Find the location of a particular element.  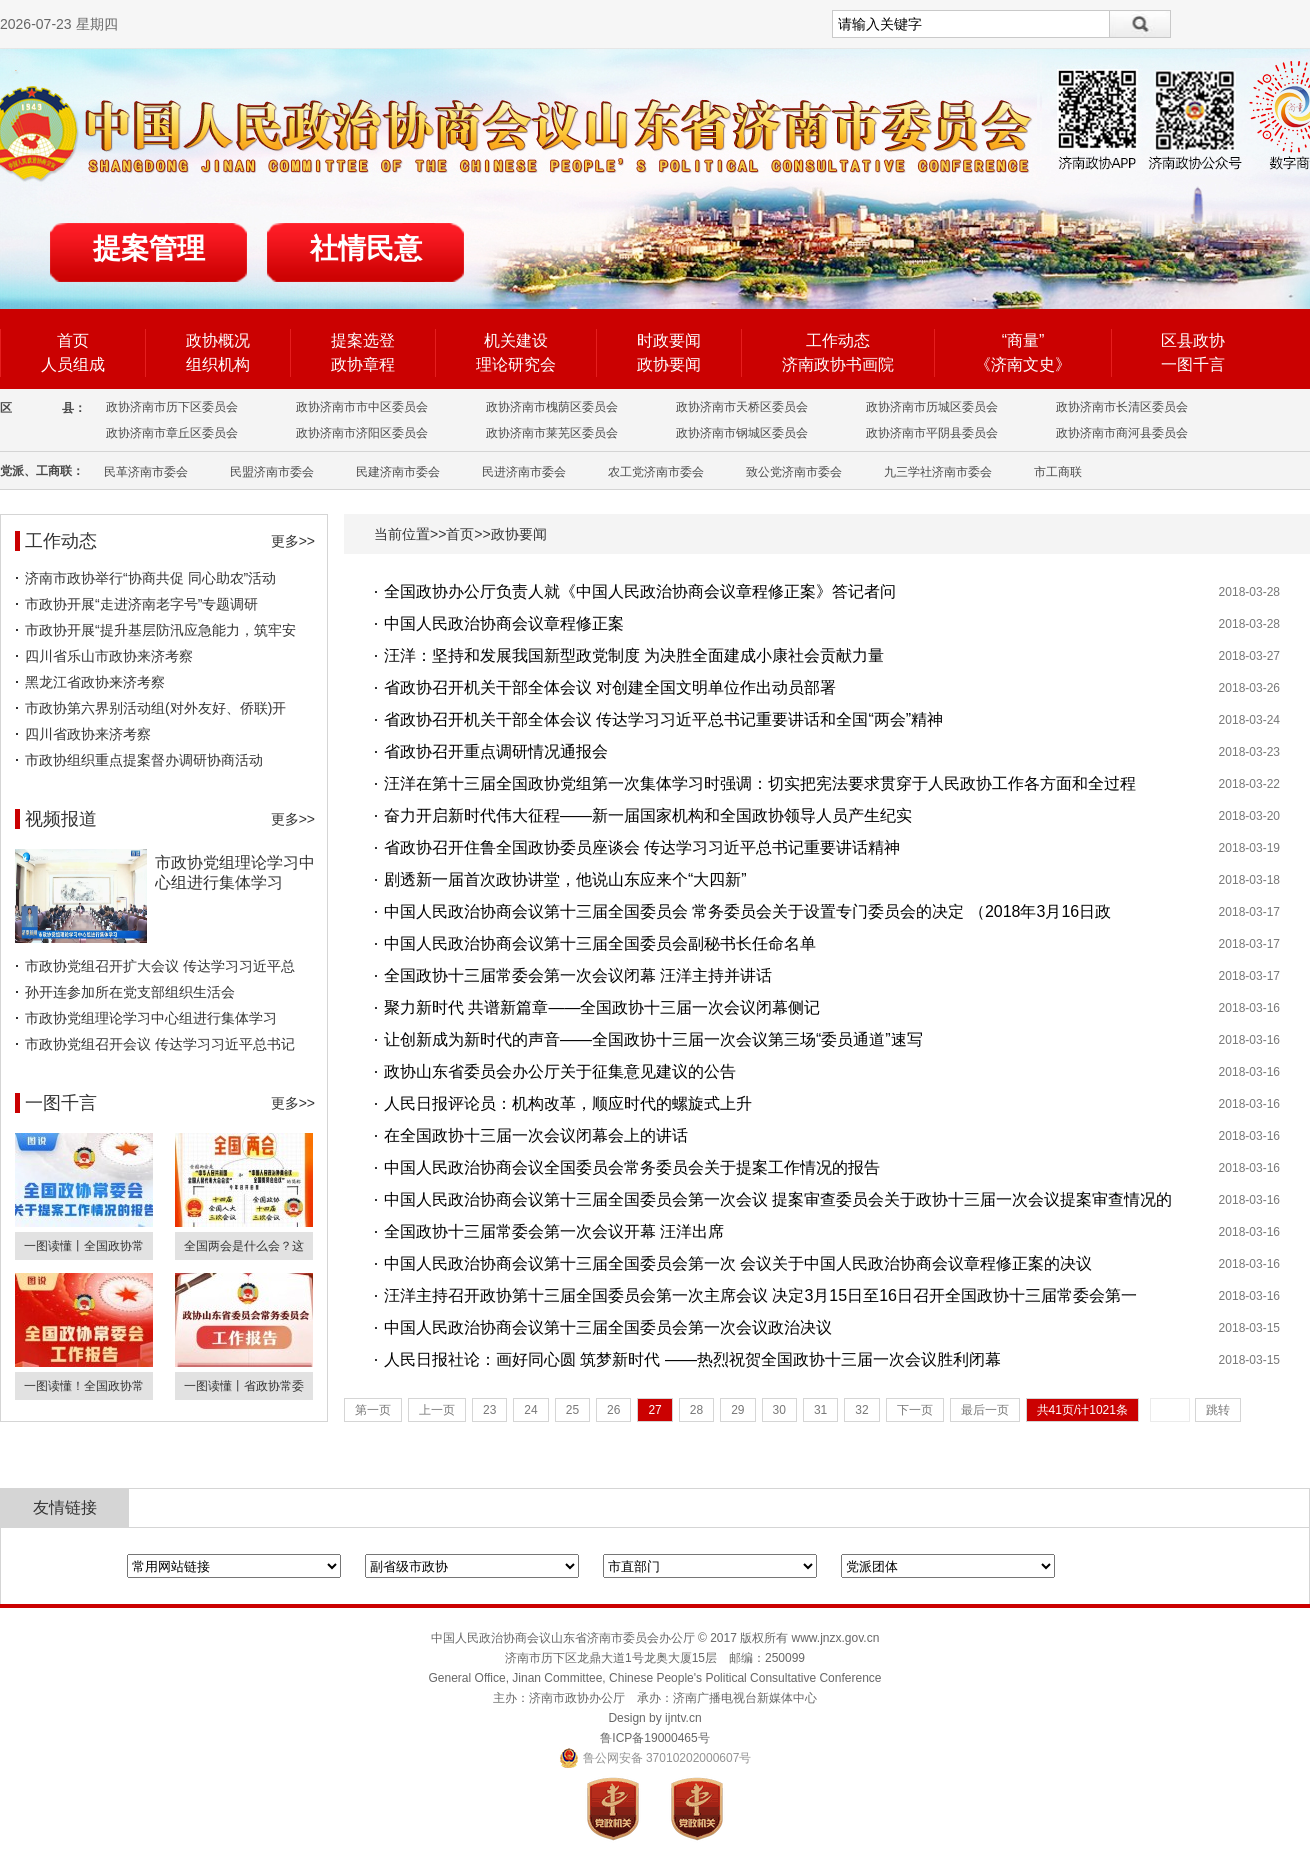

汪洋主持召开政协第十三届全国委员会第一次主席会议 决定3月15日至16日召开全国政协十三届常委会第一 is located at coordinates (760, 1295).